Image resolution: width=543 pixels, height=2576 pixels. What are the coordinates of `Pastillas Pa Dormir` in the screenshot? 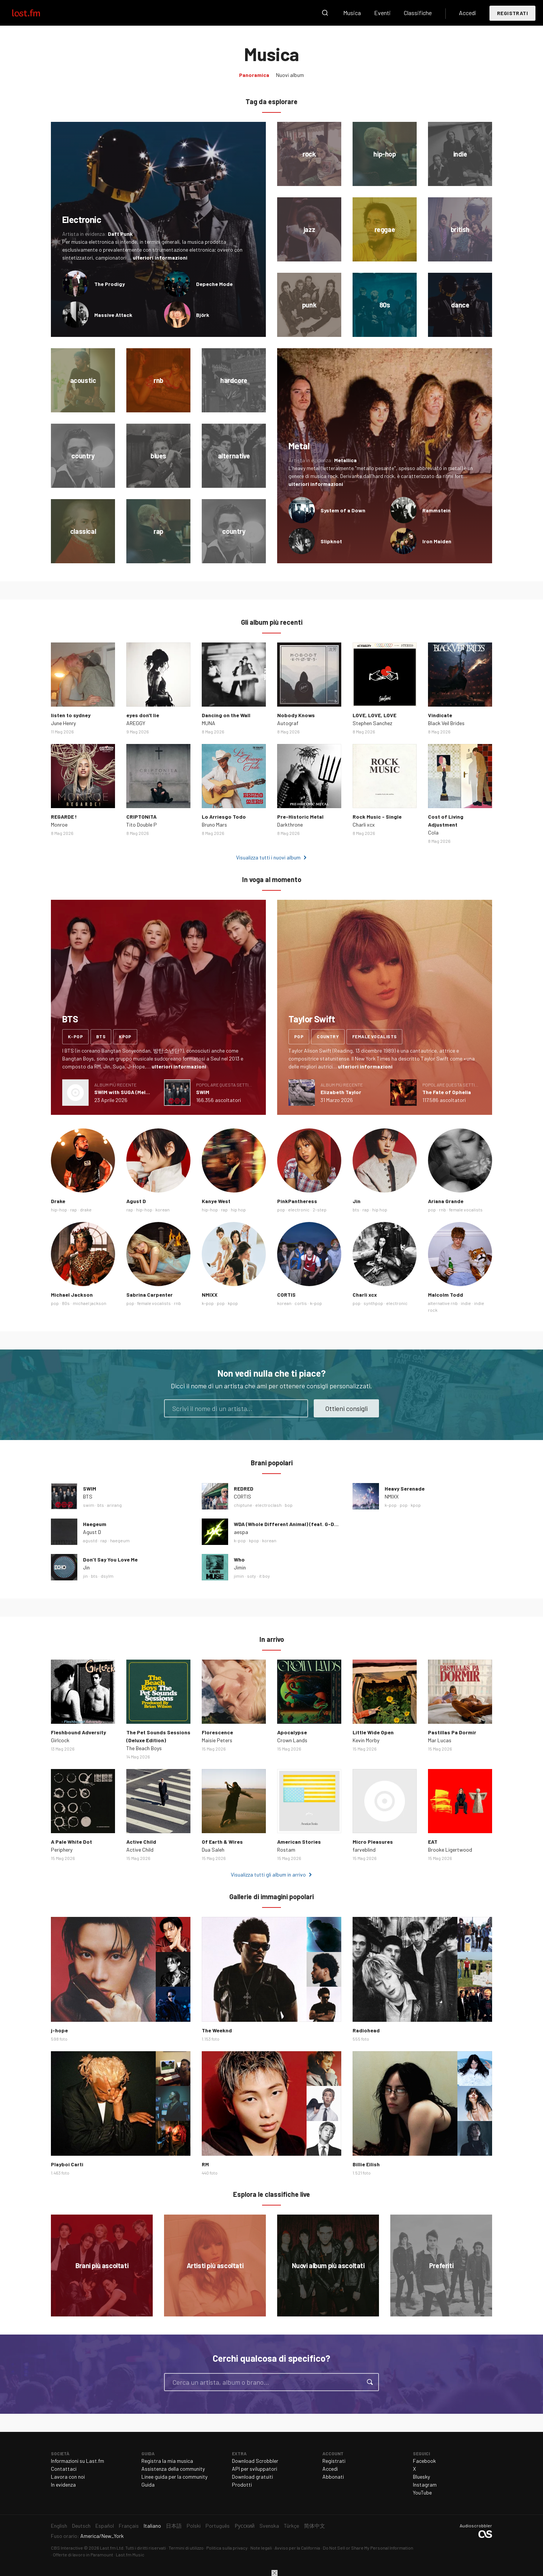 It's located at (452, 1732).